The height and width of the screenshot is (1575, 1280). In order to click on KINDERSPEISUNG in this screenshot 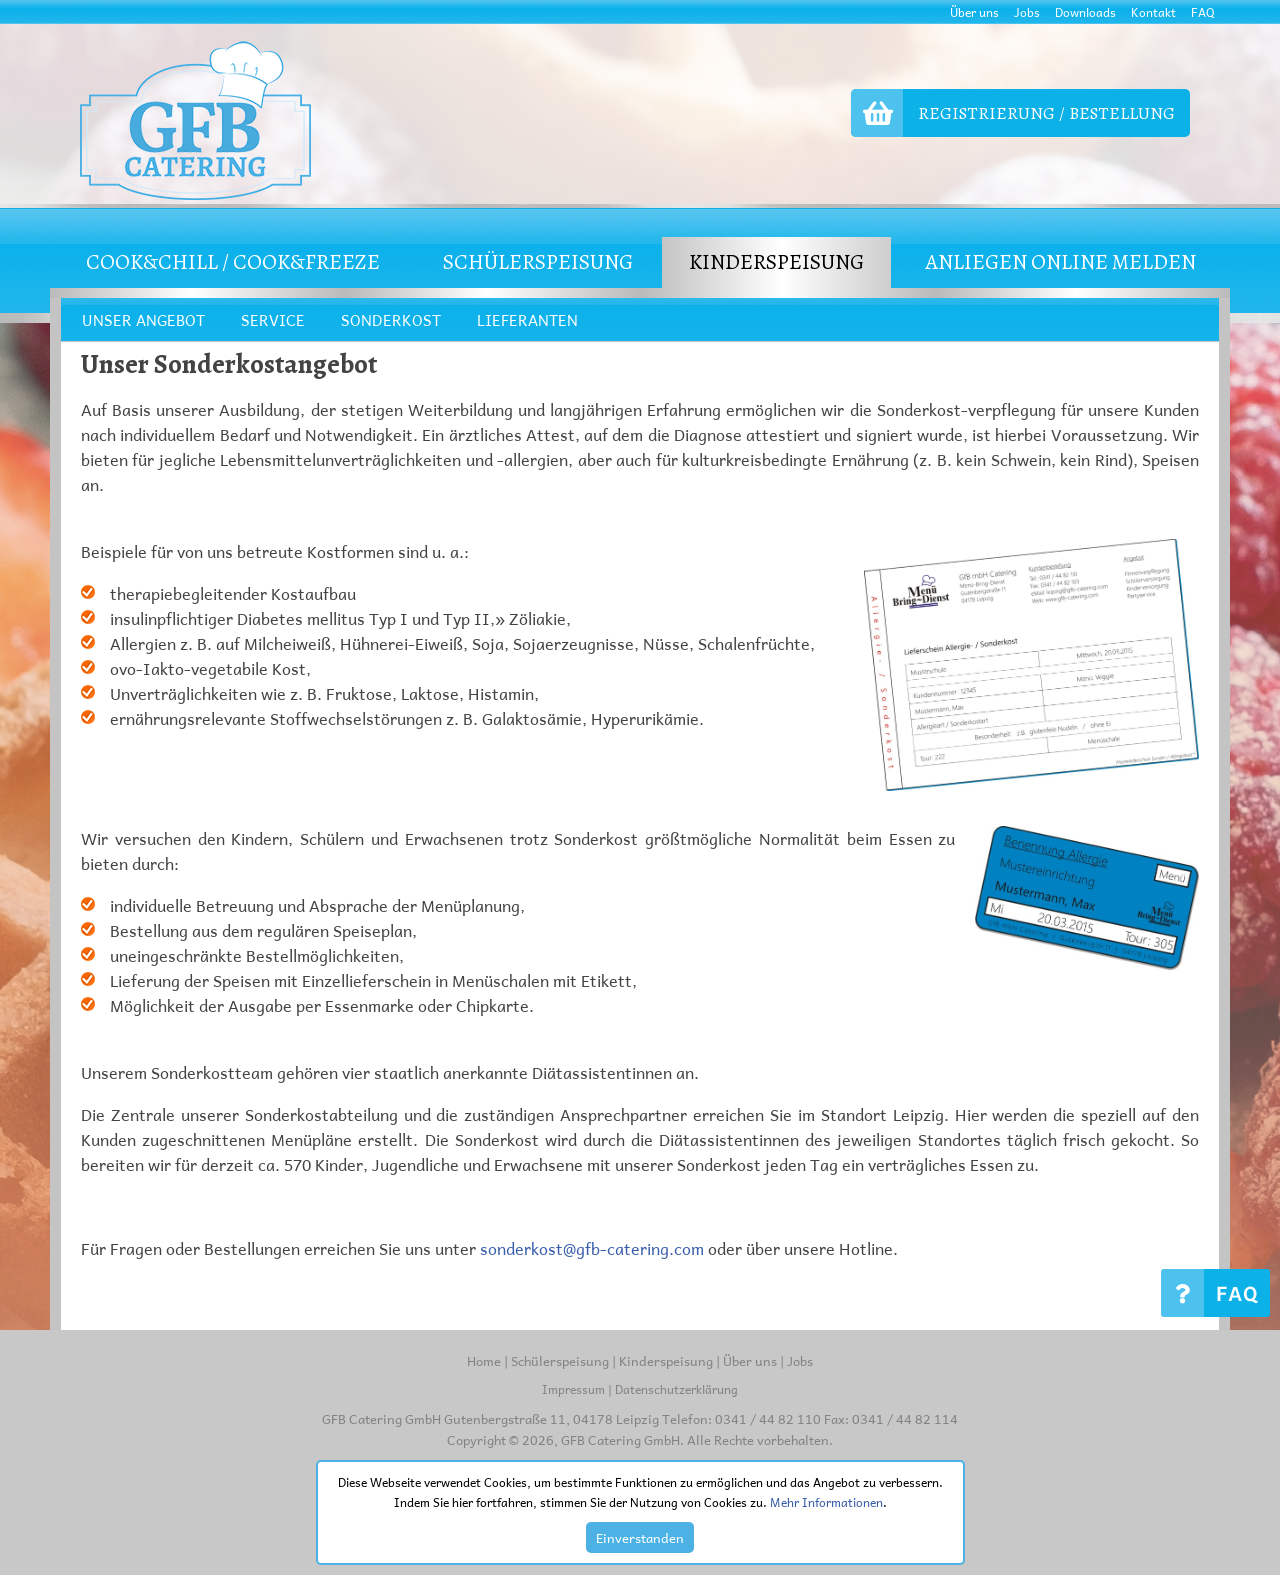, I will do `click(776, 261)`.